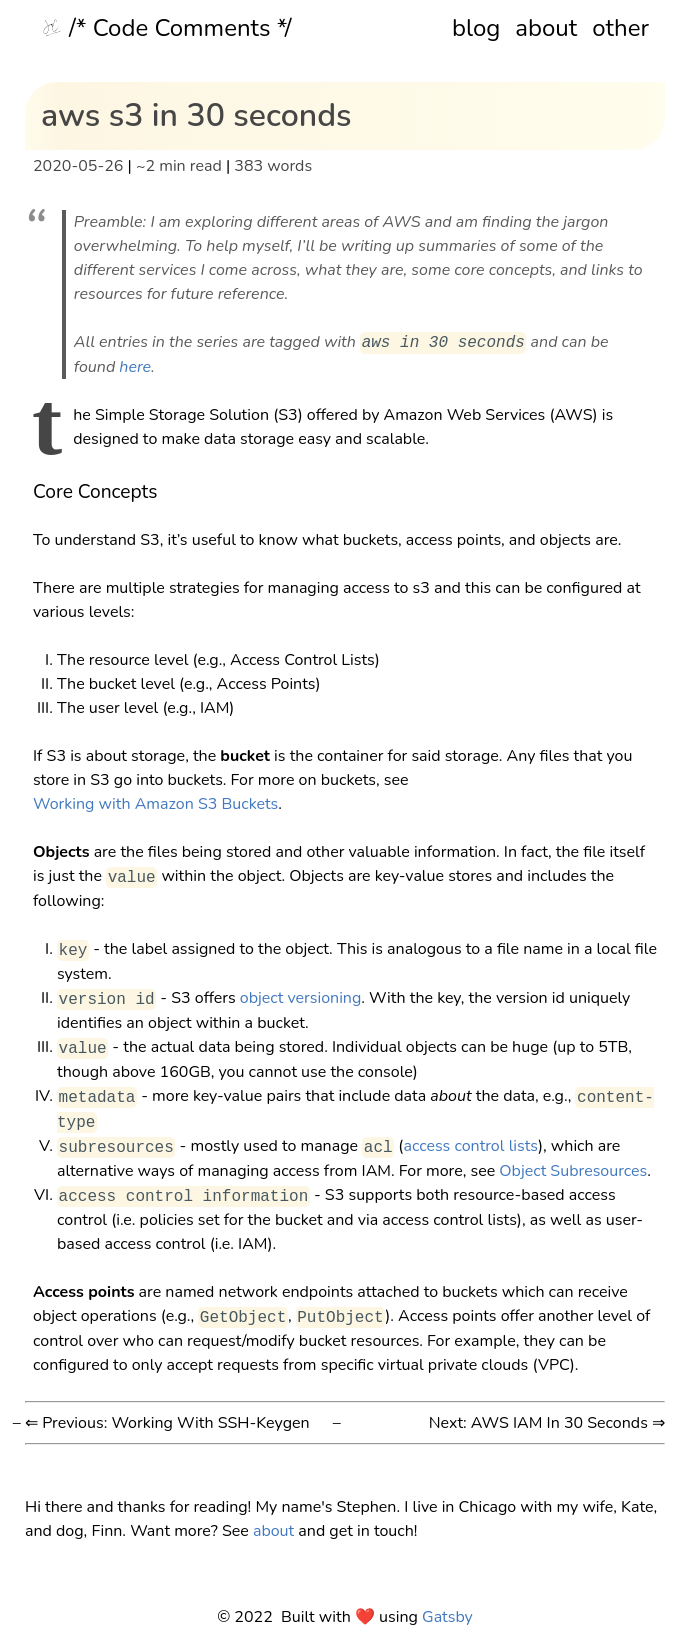  Describe the element at coordinates (301, 999) in the screenshot. I see `object versioning` at that location.